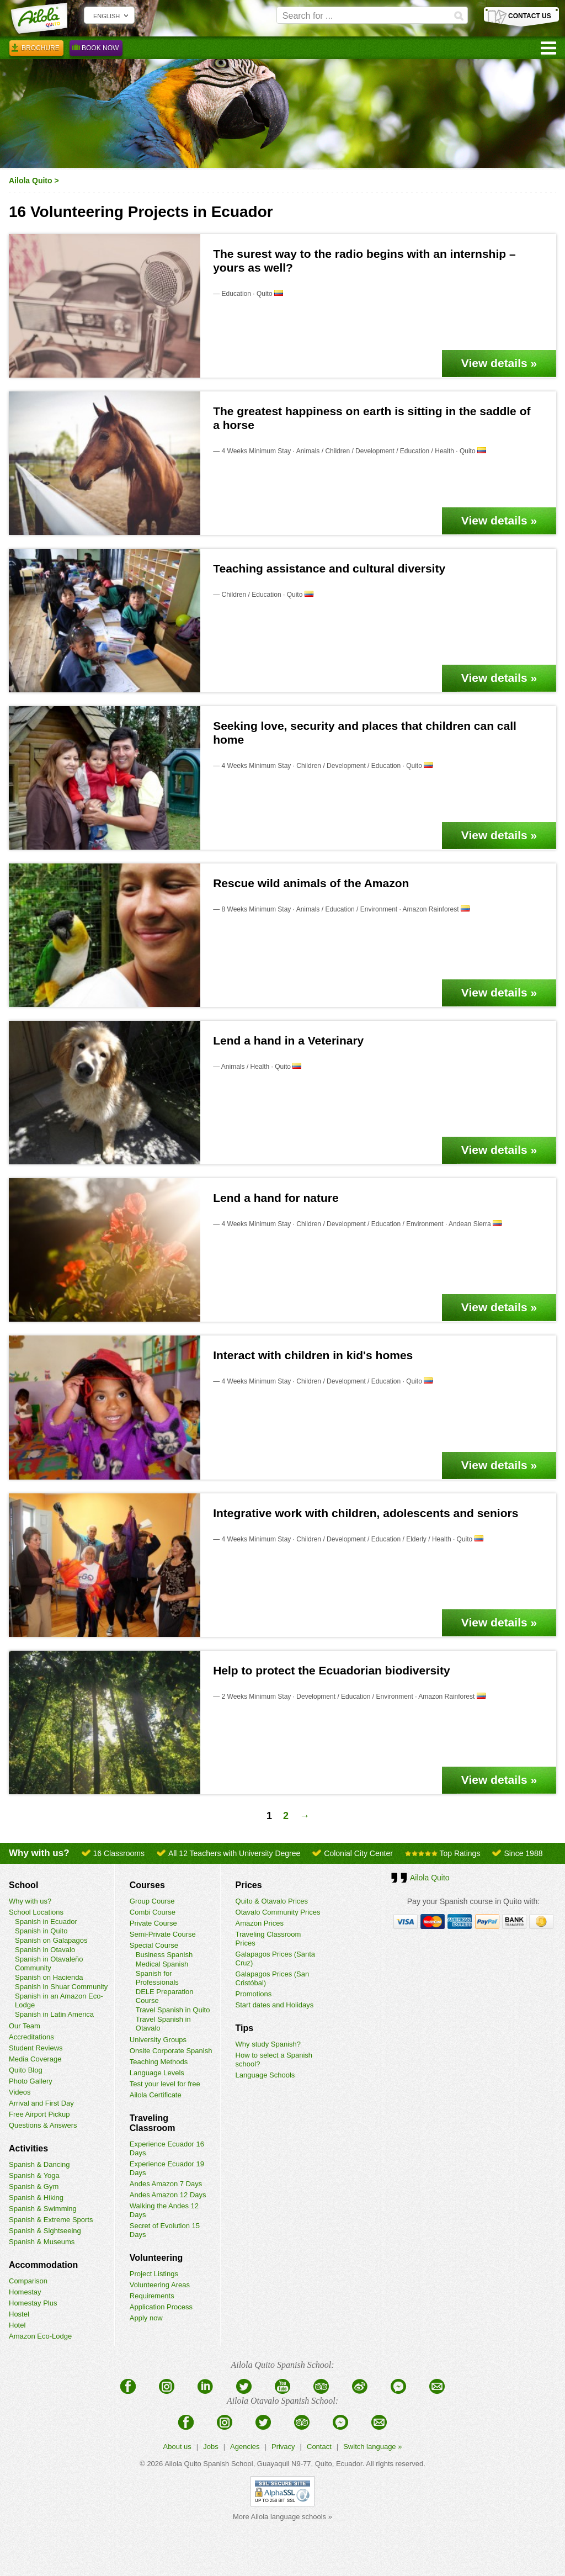 Image resolution: width=565 pixels, height=2576 pixels. Describe the element at coordinates (41, 2242) in the screenshot. I see `Spanish & Museums` at that location.